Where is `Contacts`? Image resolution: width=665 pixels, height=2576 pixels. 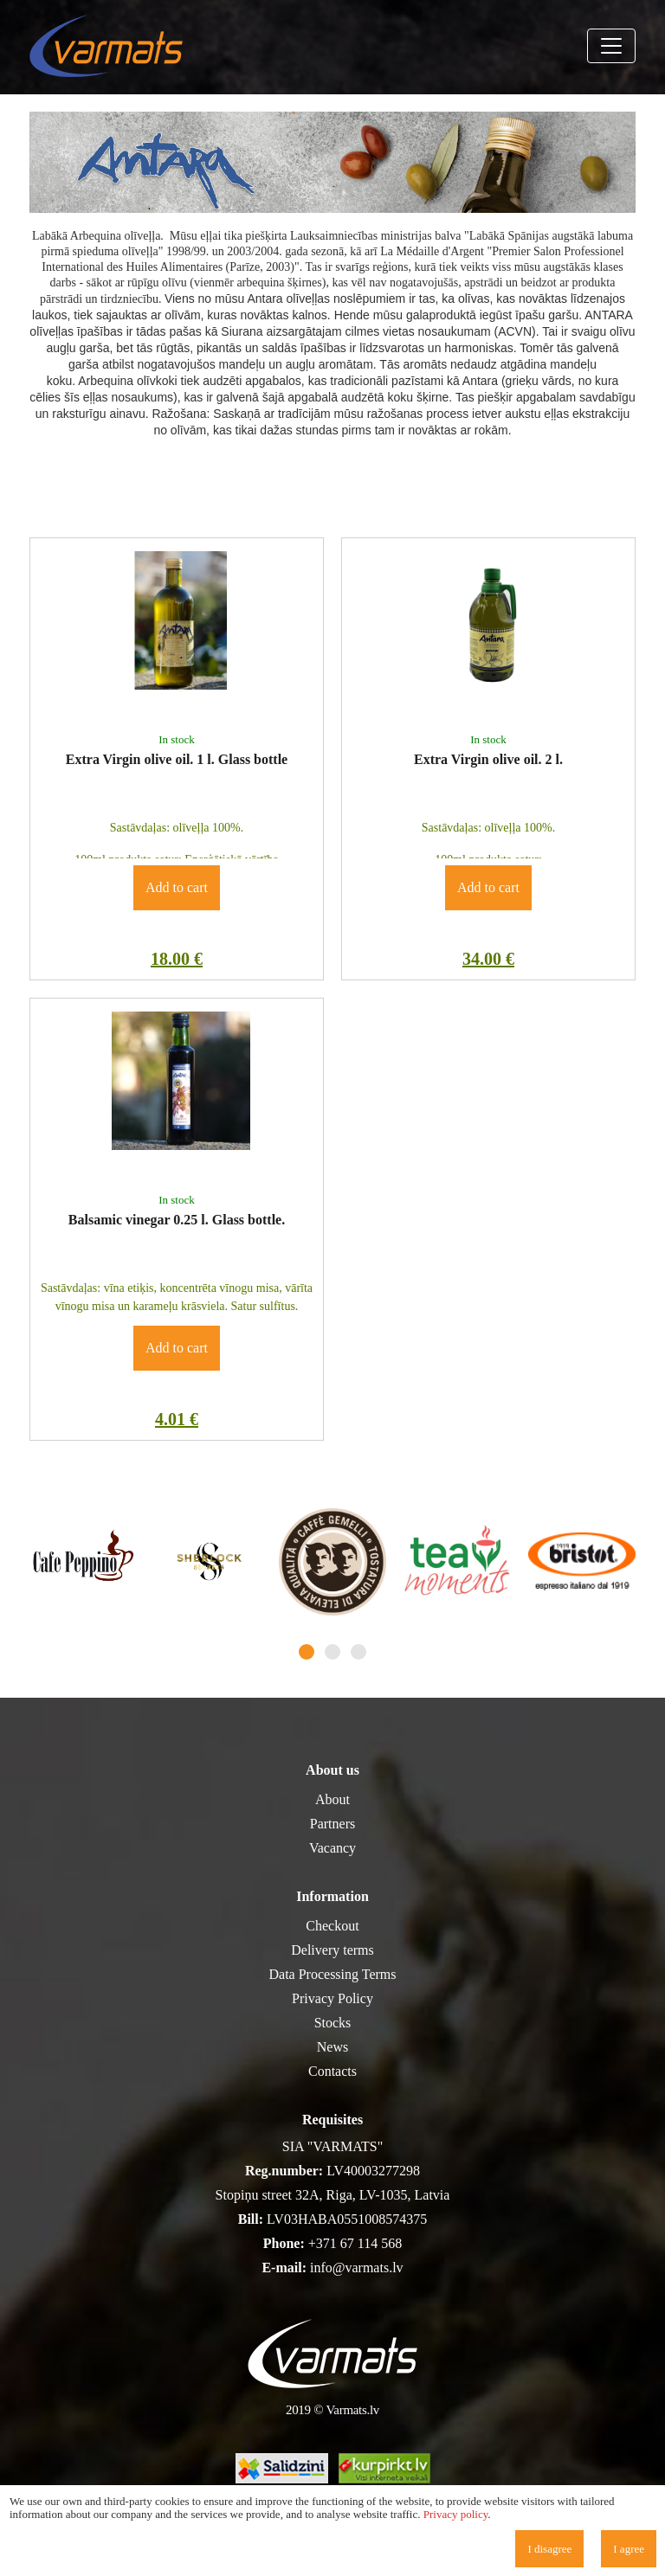
Contacts is located at coordinates (332, 2071).